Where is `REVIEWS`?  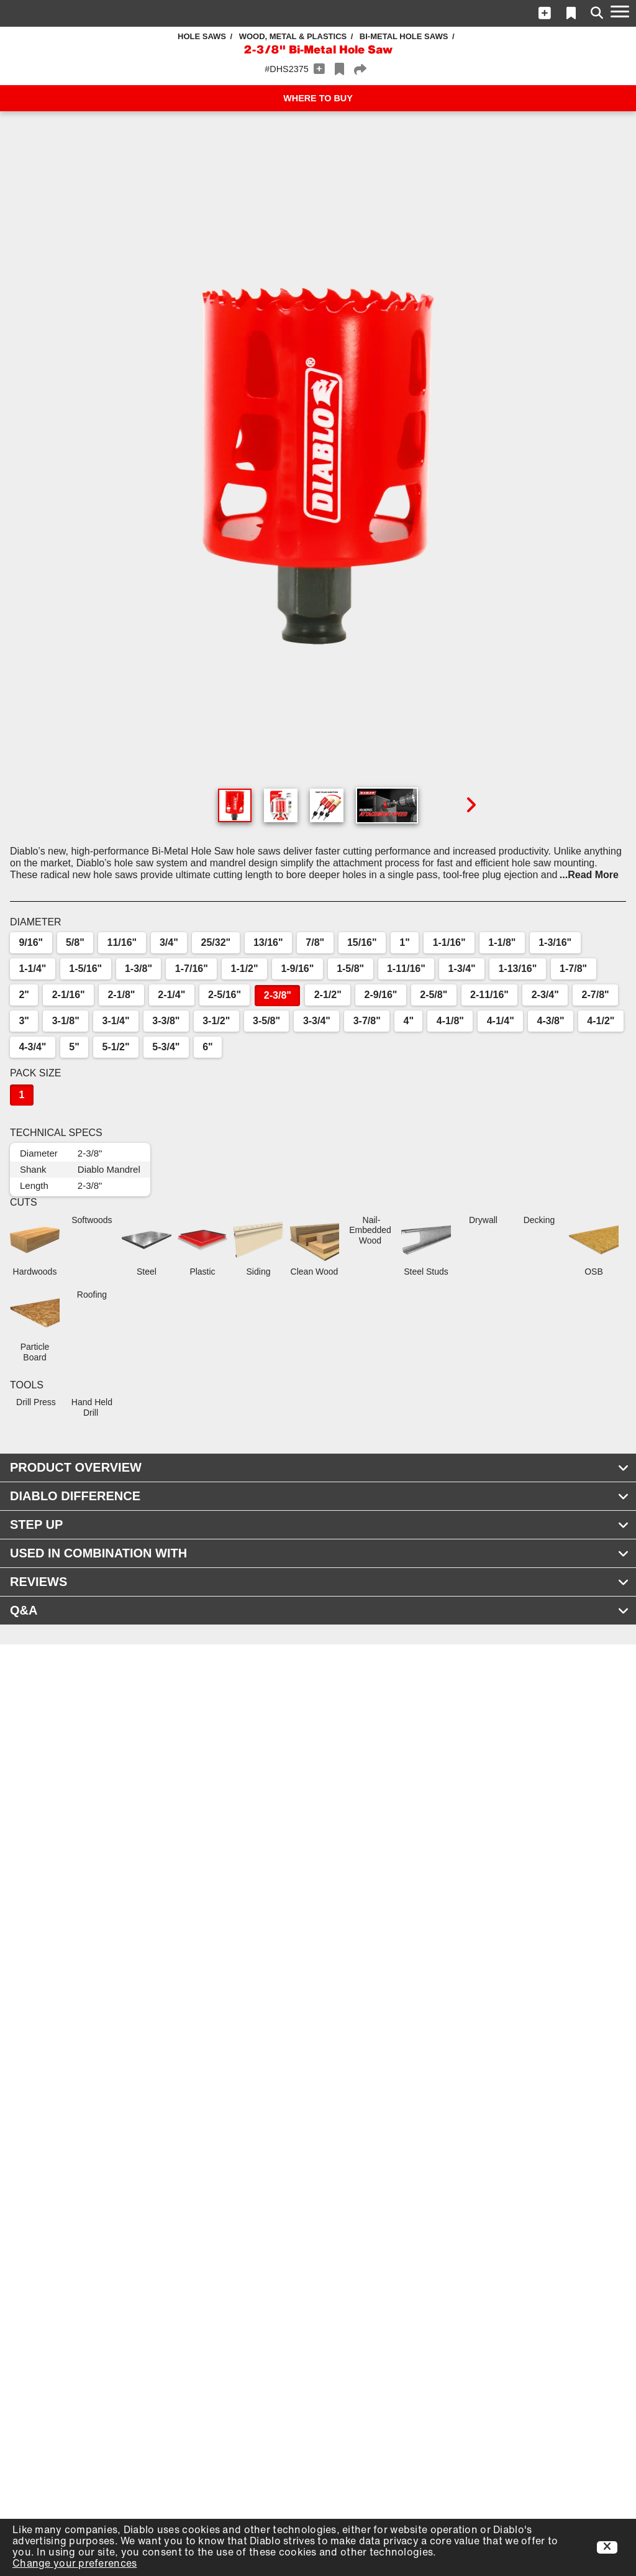 REVIEWS is located at coordinates (319, 1581).